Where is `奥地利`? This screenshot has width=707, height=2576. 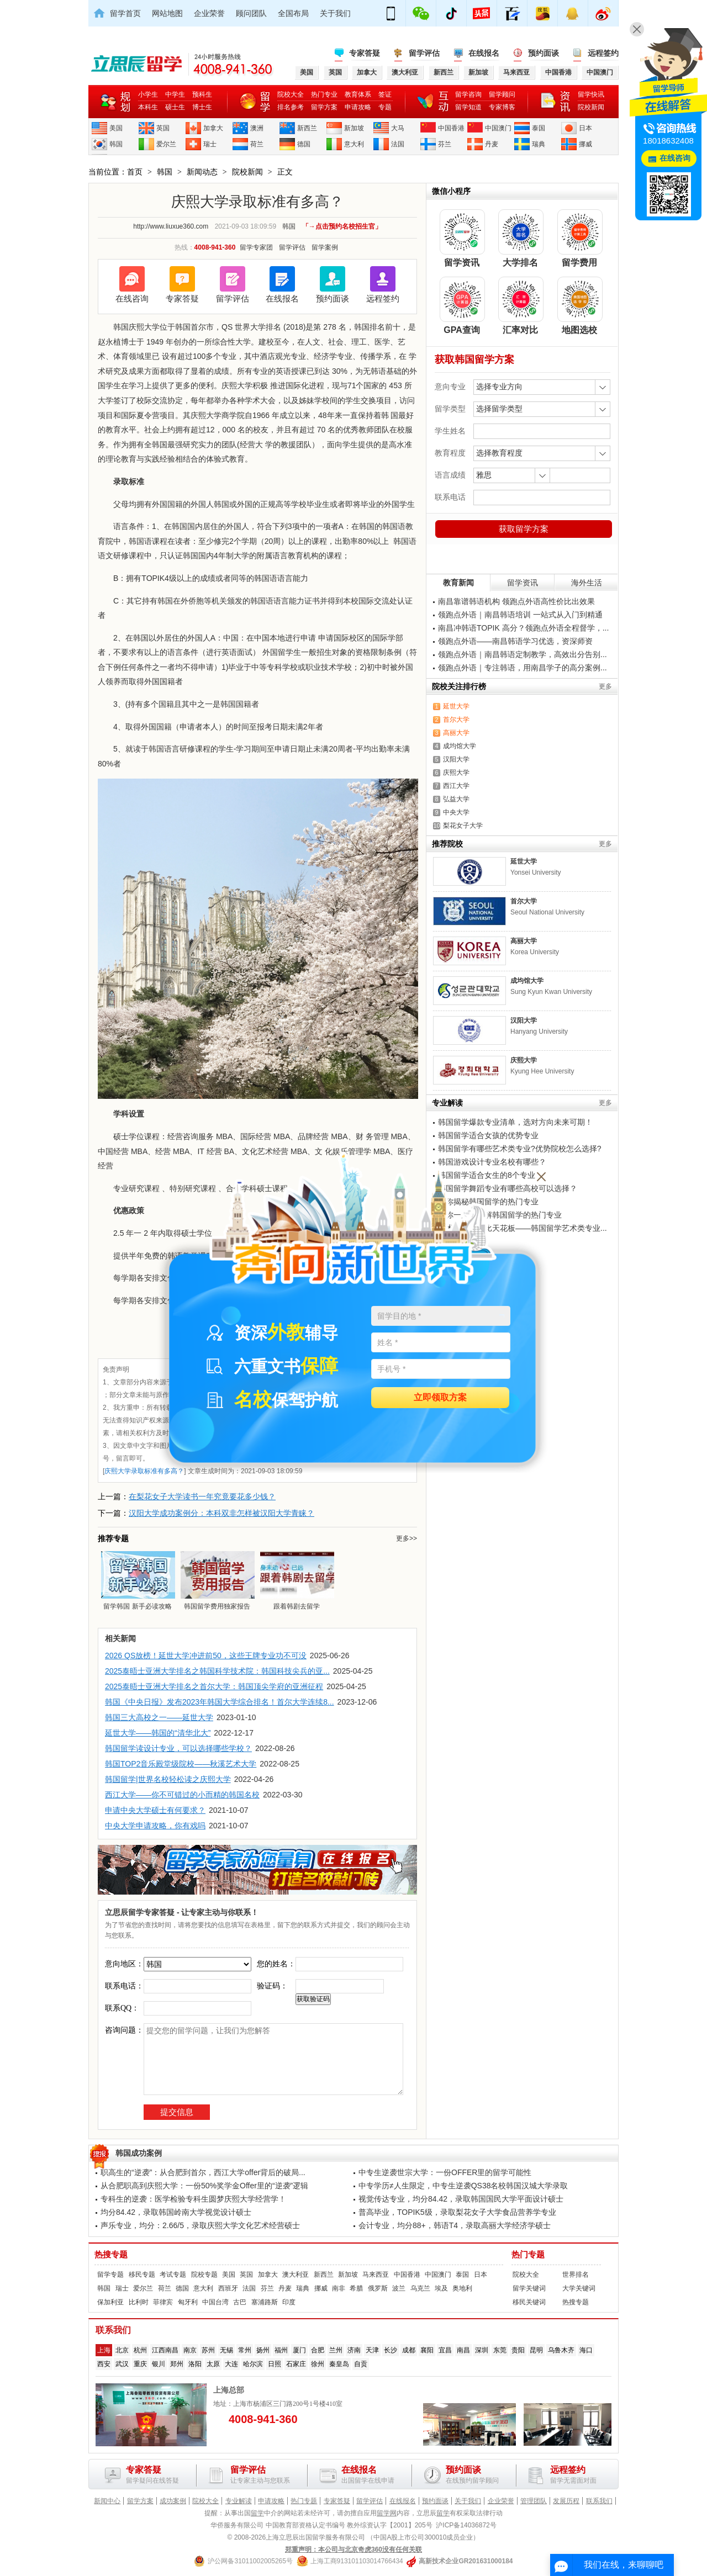
奥地利 is located at coordinates (462, 2288).